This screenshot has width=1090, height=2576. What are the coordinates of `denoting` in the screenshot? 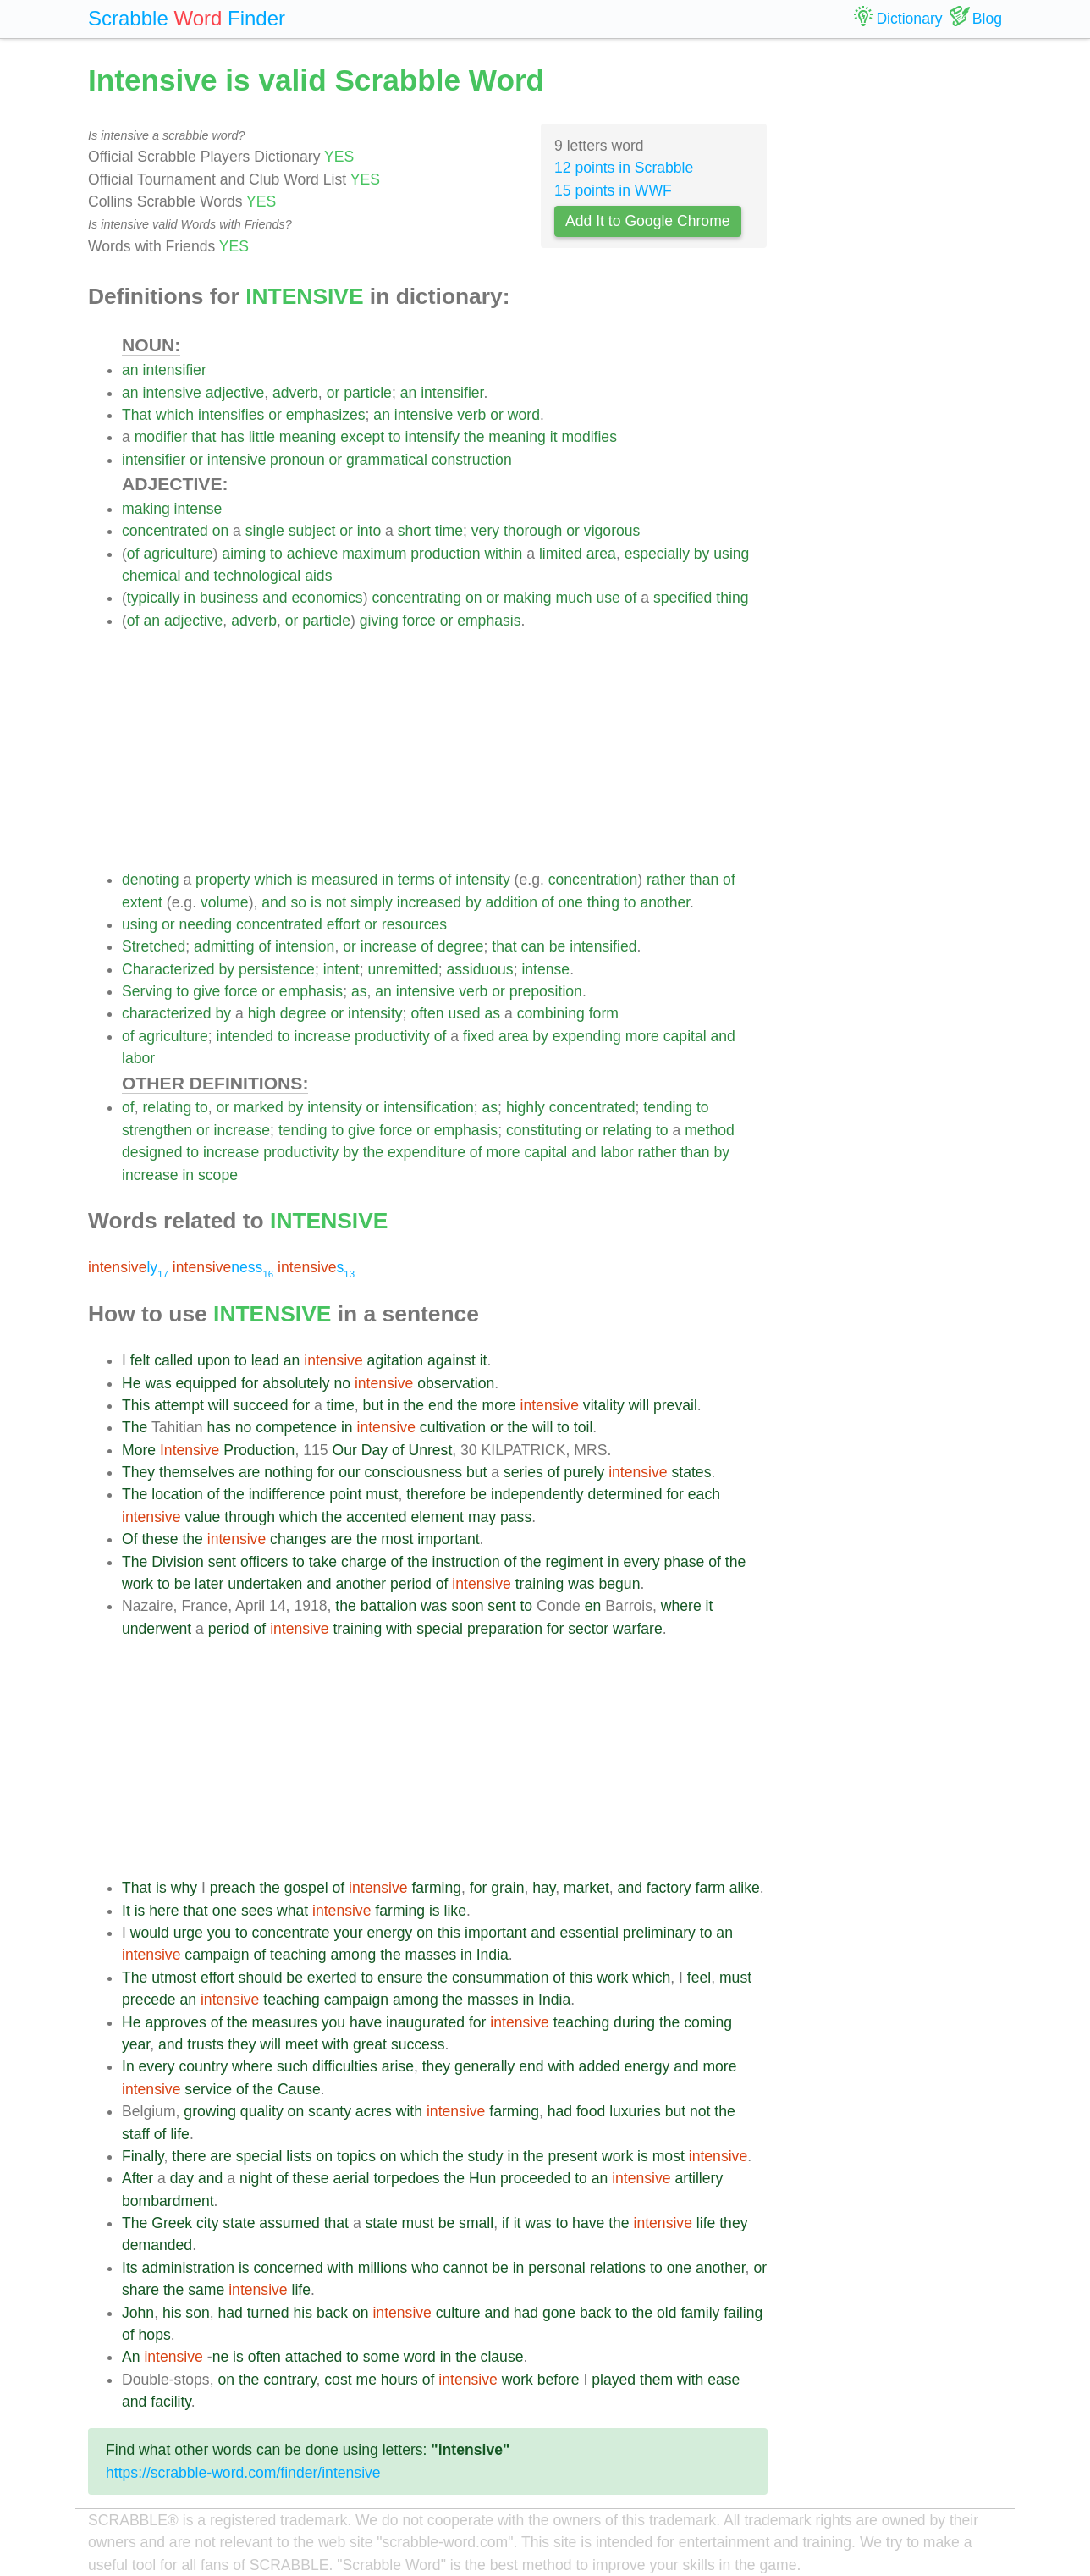 It's located at (150, 879).